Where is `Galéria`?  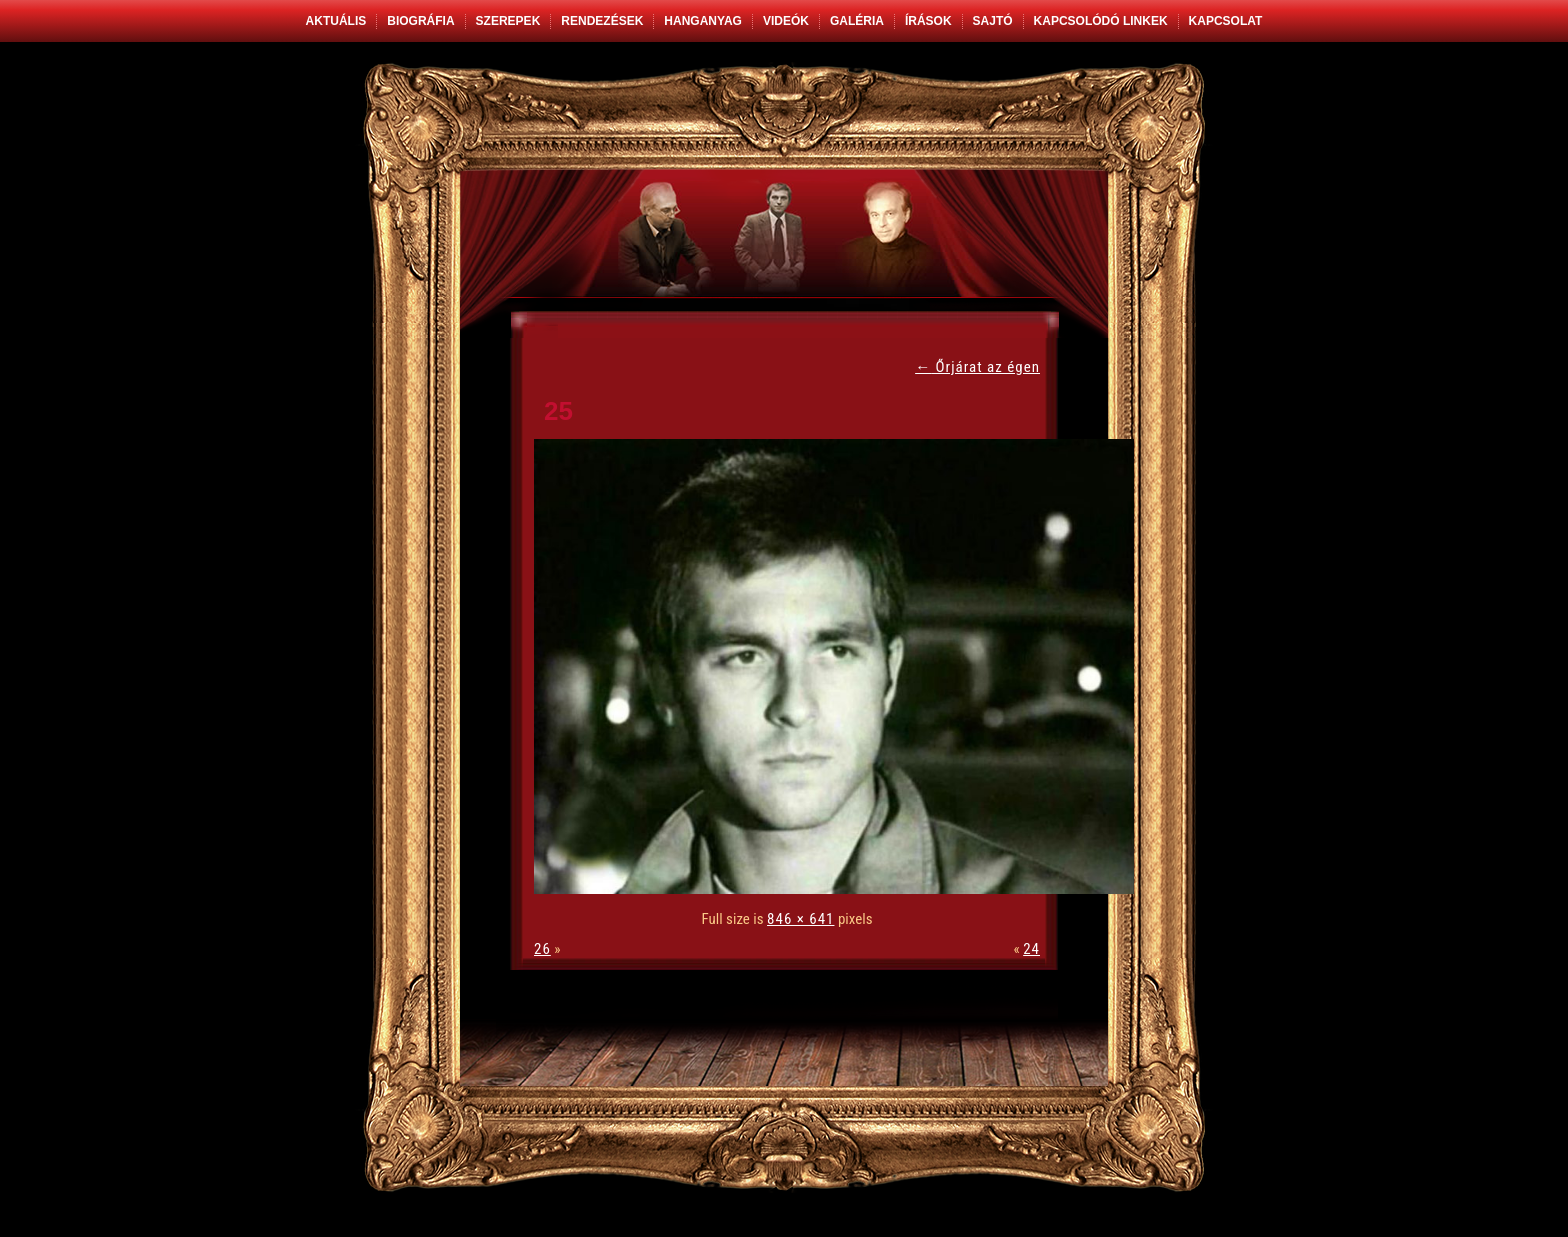 Galéria is located at coordinates (857, 21).